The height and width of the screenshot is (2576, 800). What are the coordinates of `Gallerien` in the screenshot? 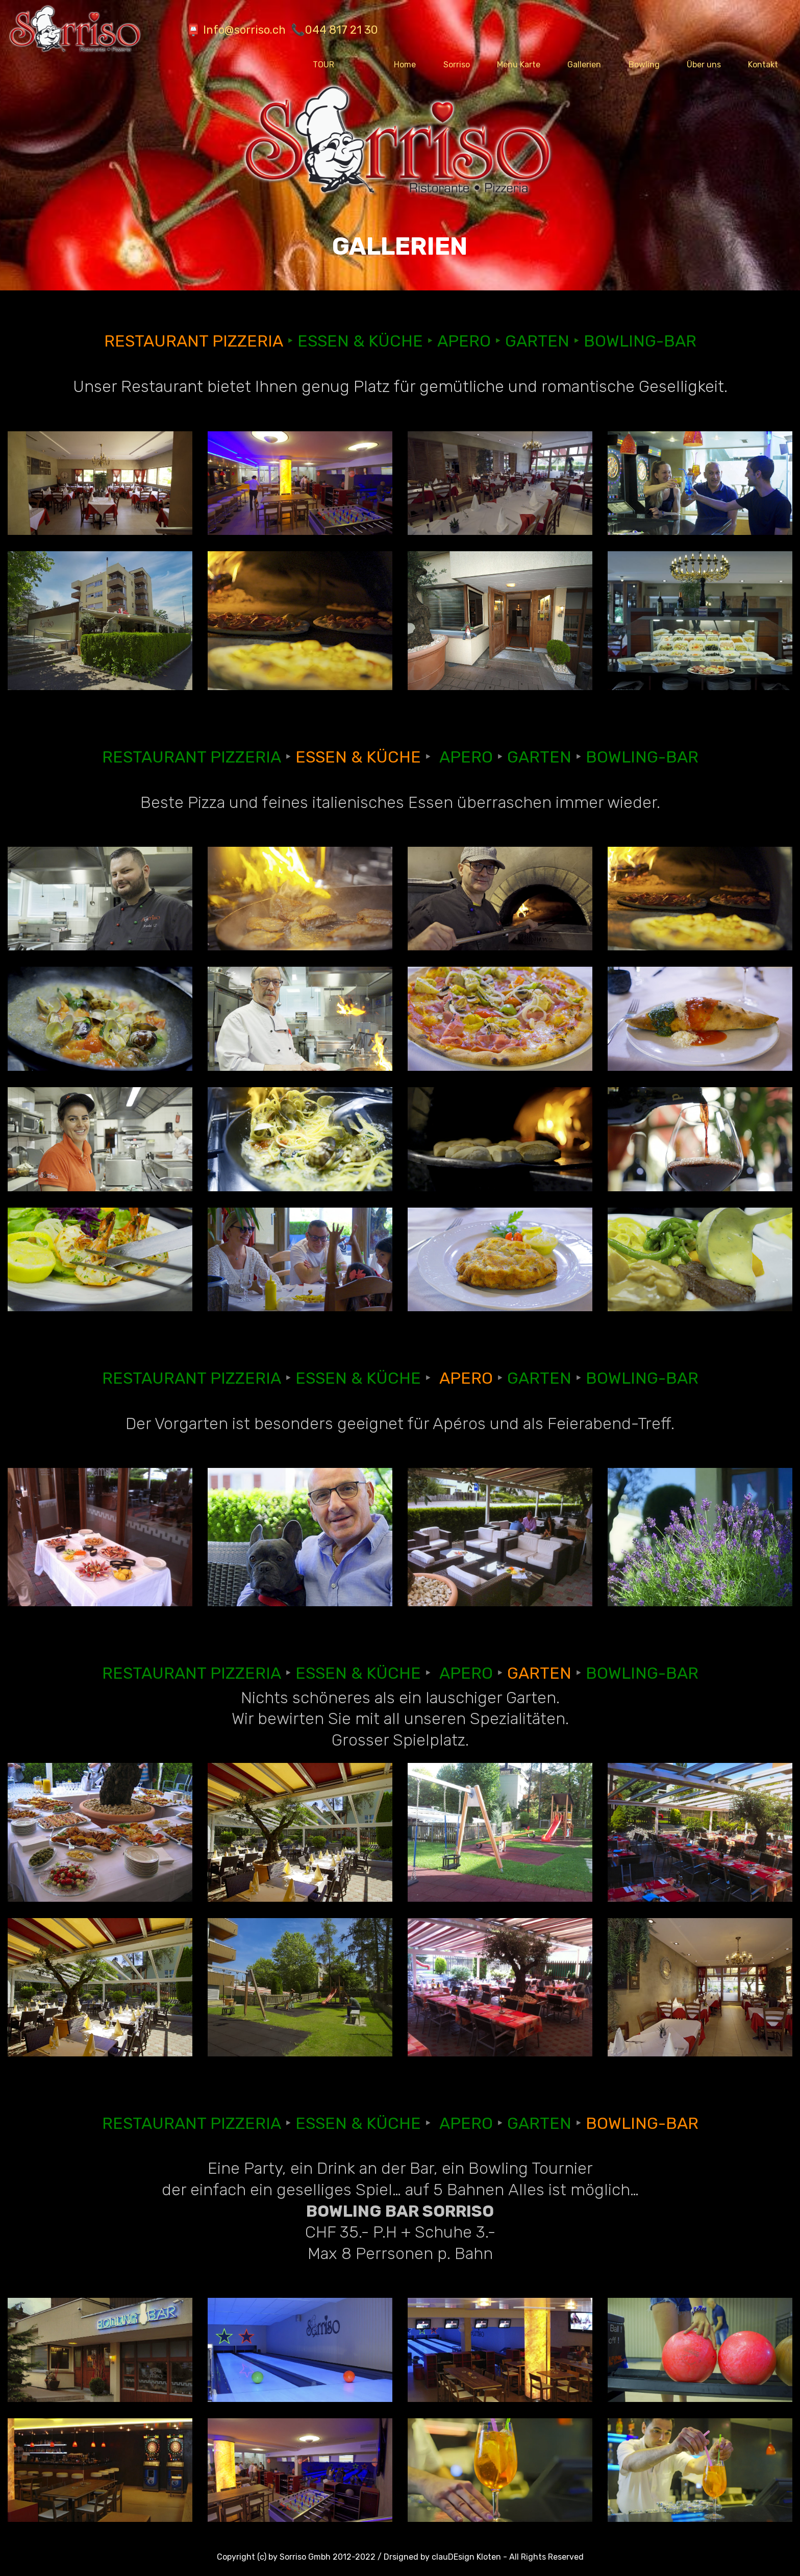 It's located at (584, 64).